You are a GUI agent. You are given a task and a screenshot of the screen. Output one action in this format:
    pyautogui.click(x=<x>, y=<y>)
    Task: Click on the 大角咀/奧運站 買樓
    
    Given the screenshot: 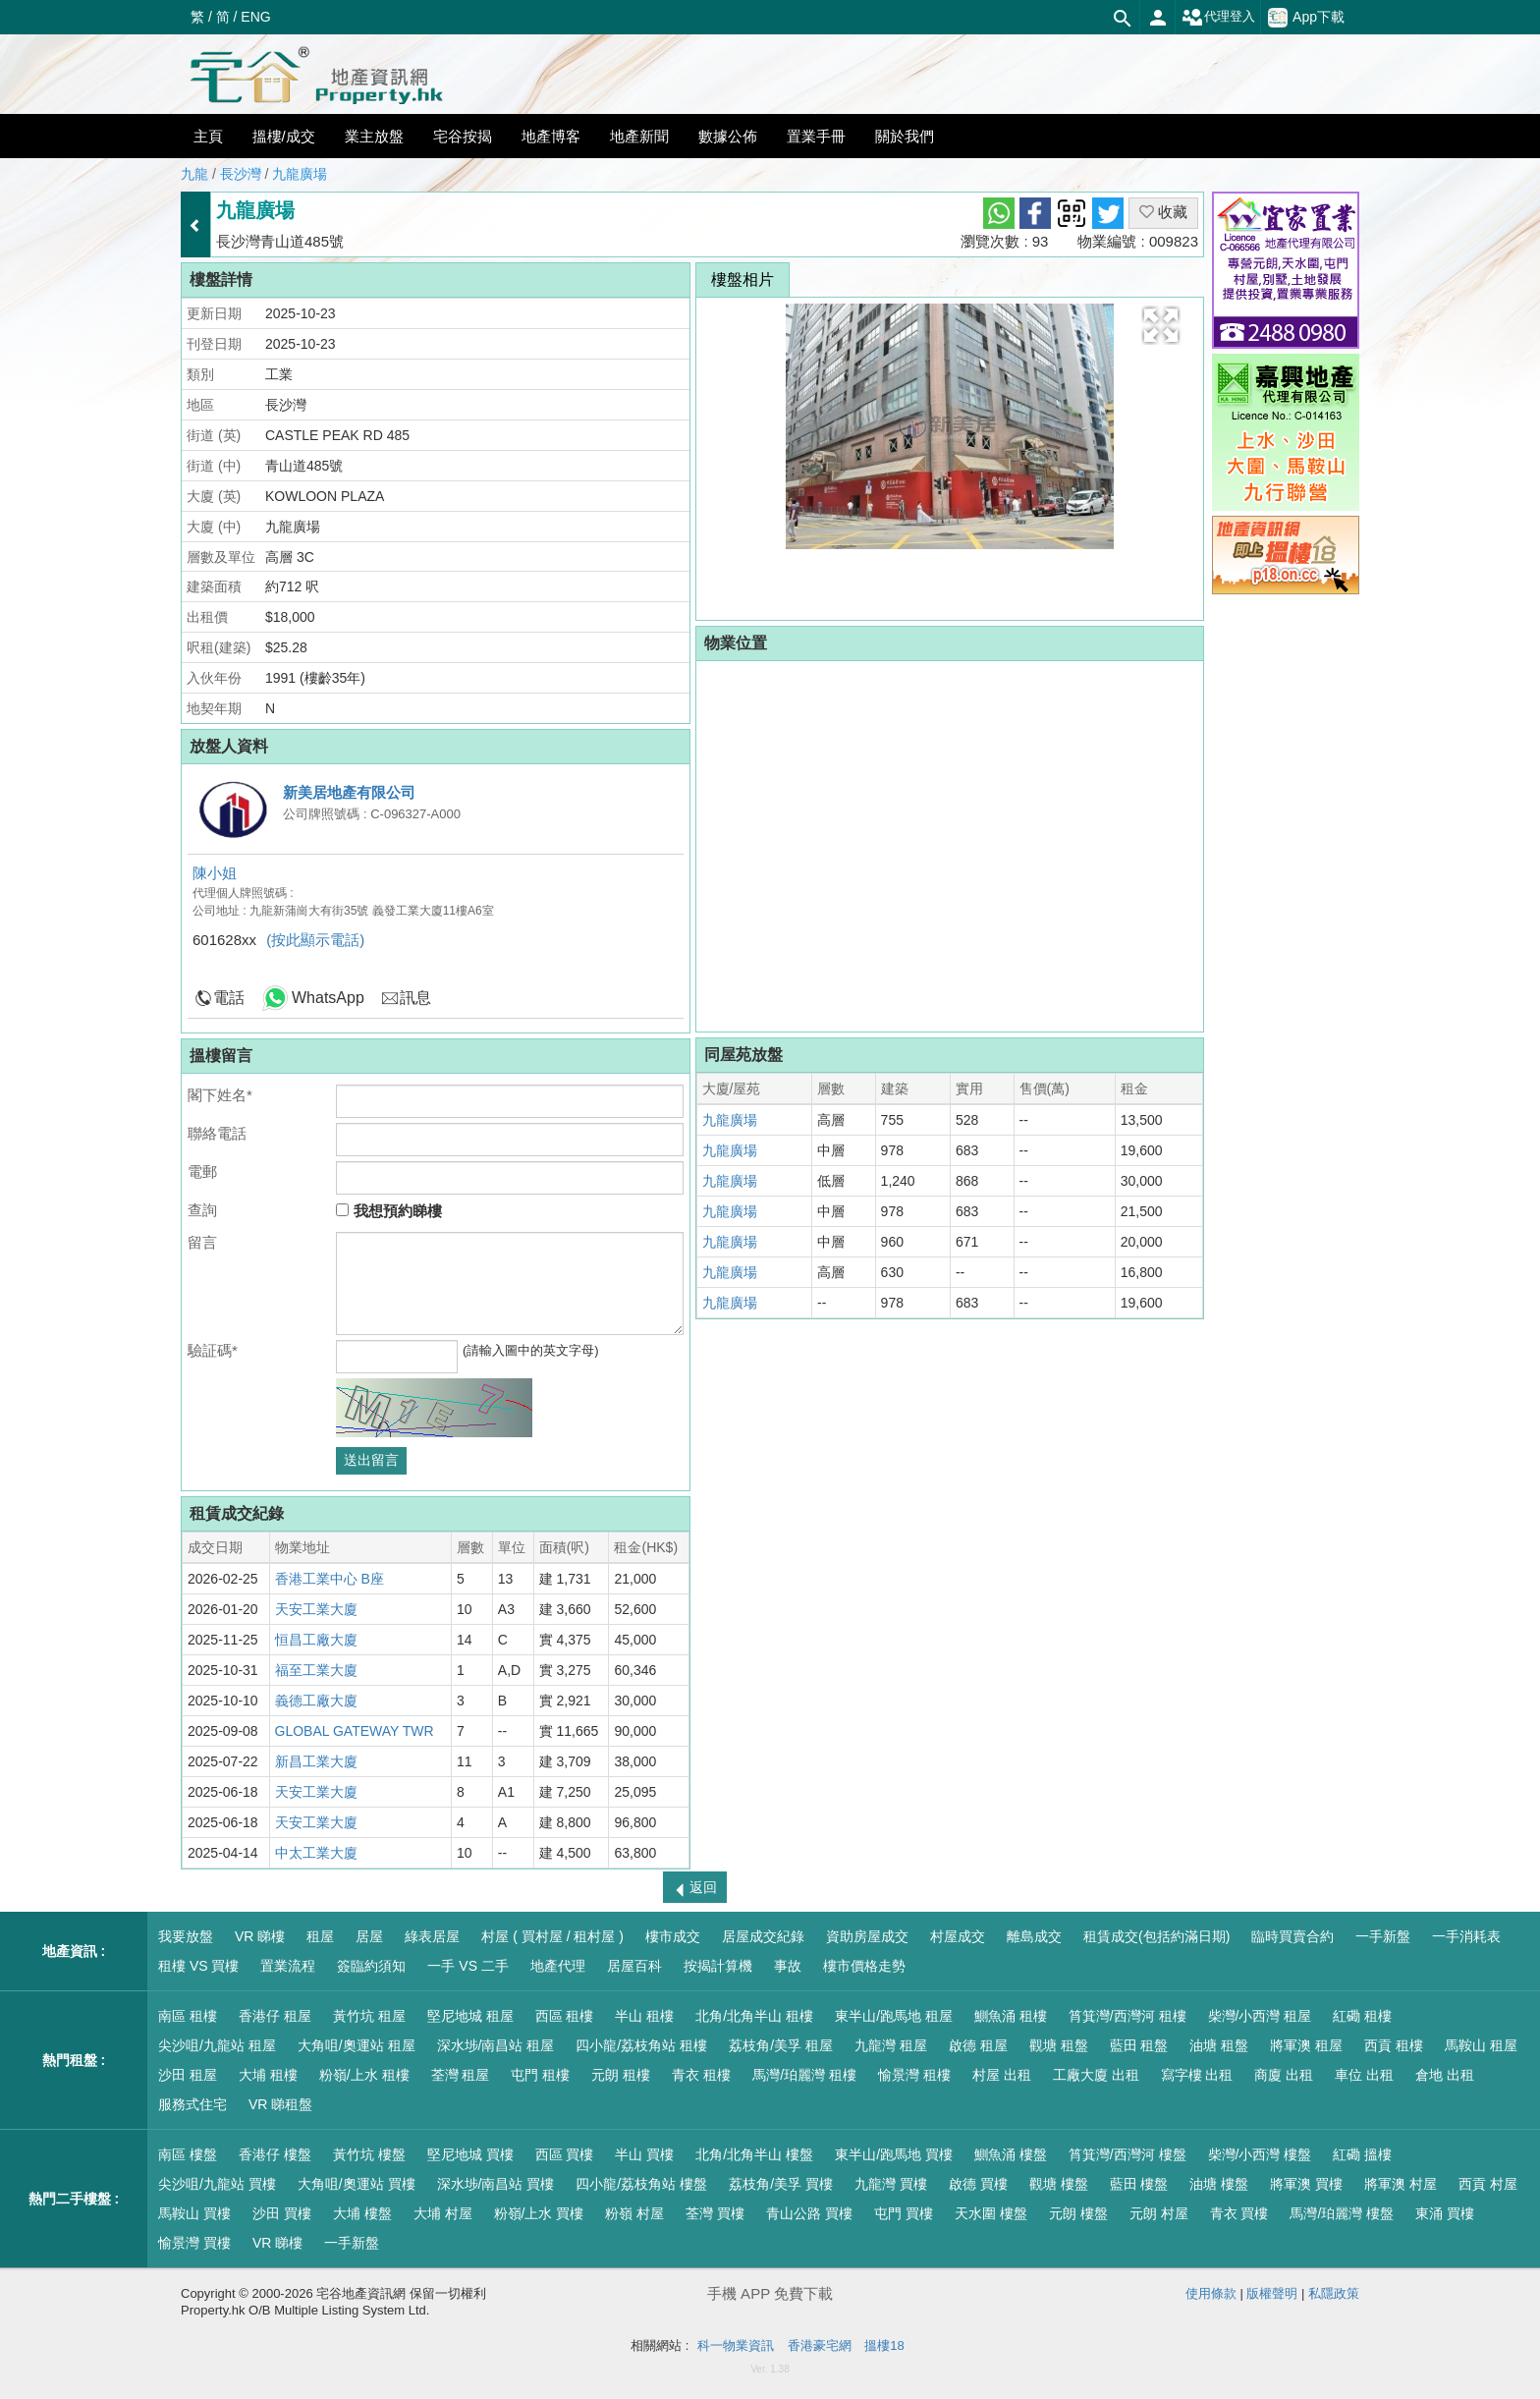 What is the action you would take?
    pyautogui.click(x=356, y=2184)
    